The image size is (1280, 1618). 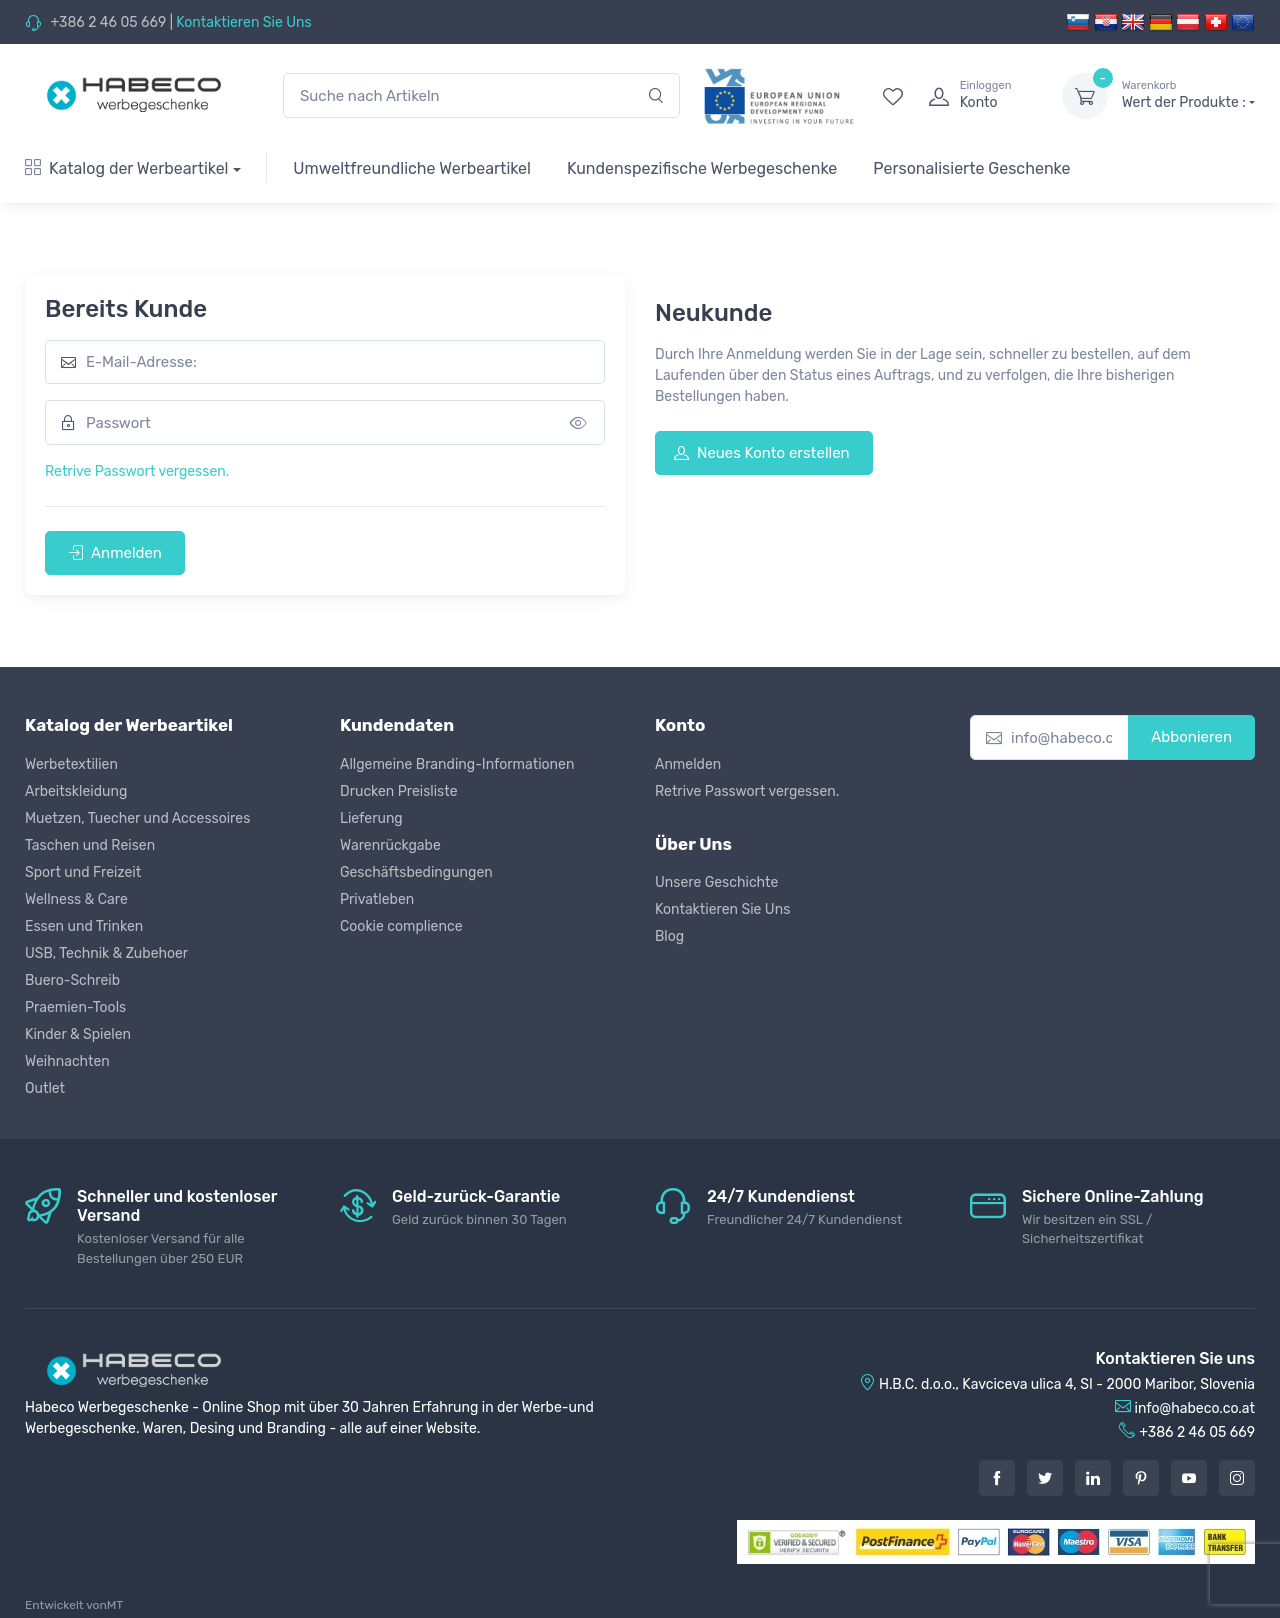 What do you see at coordinates (716, 882) in the screenshot?
I see `Unsere Geschichte` at bounding box center [716, 882].